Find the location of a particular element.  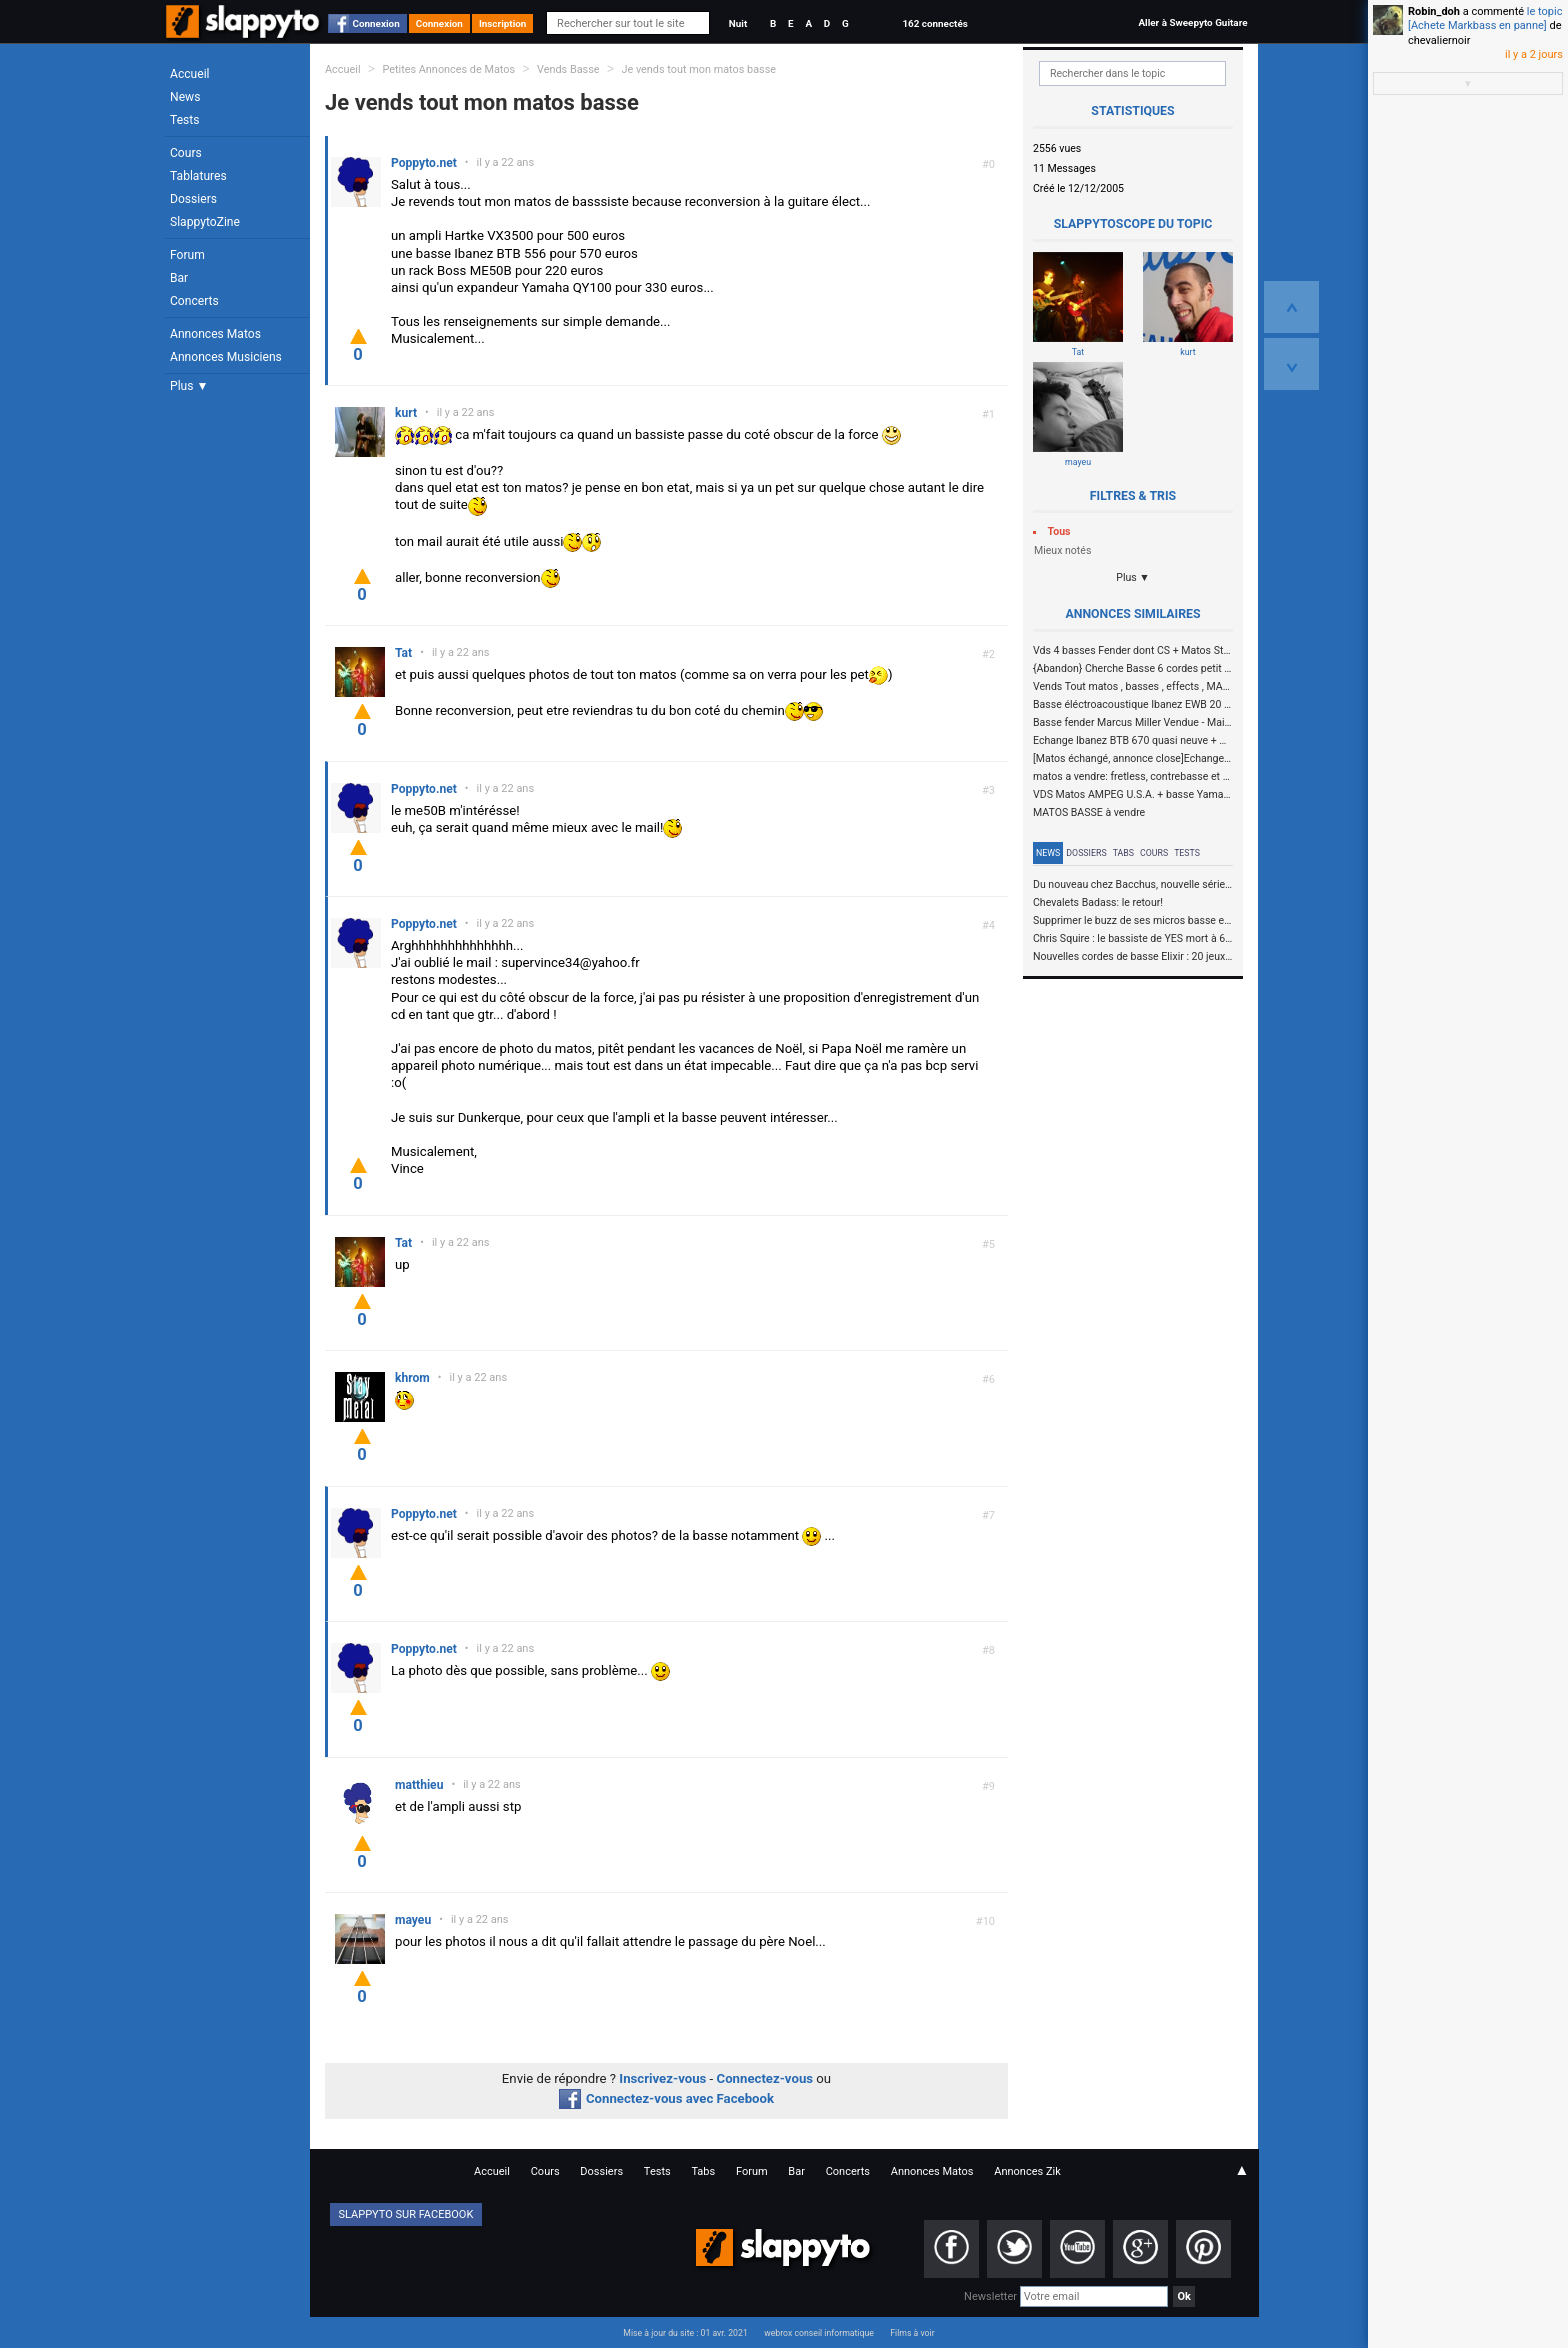

Tablatures is located at coordinates (198, 176).